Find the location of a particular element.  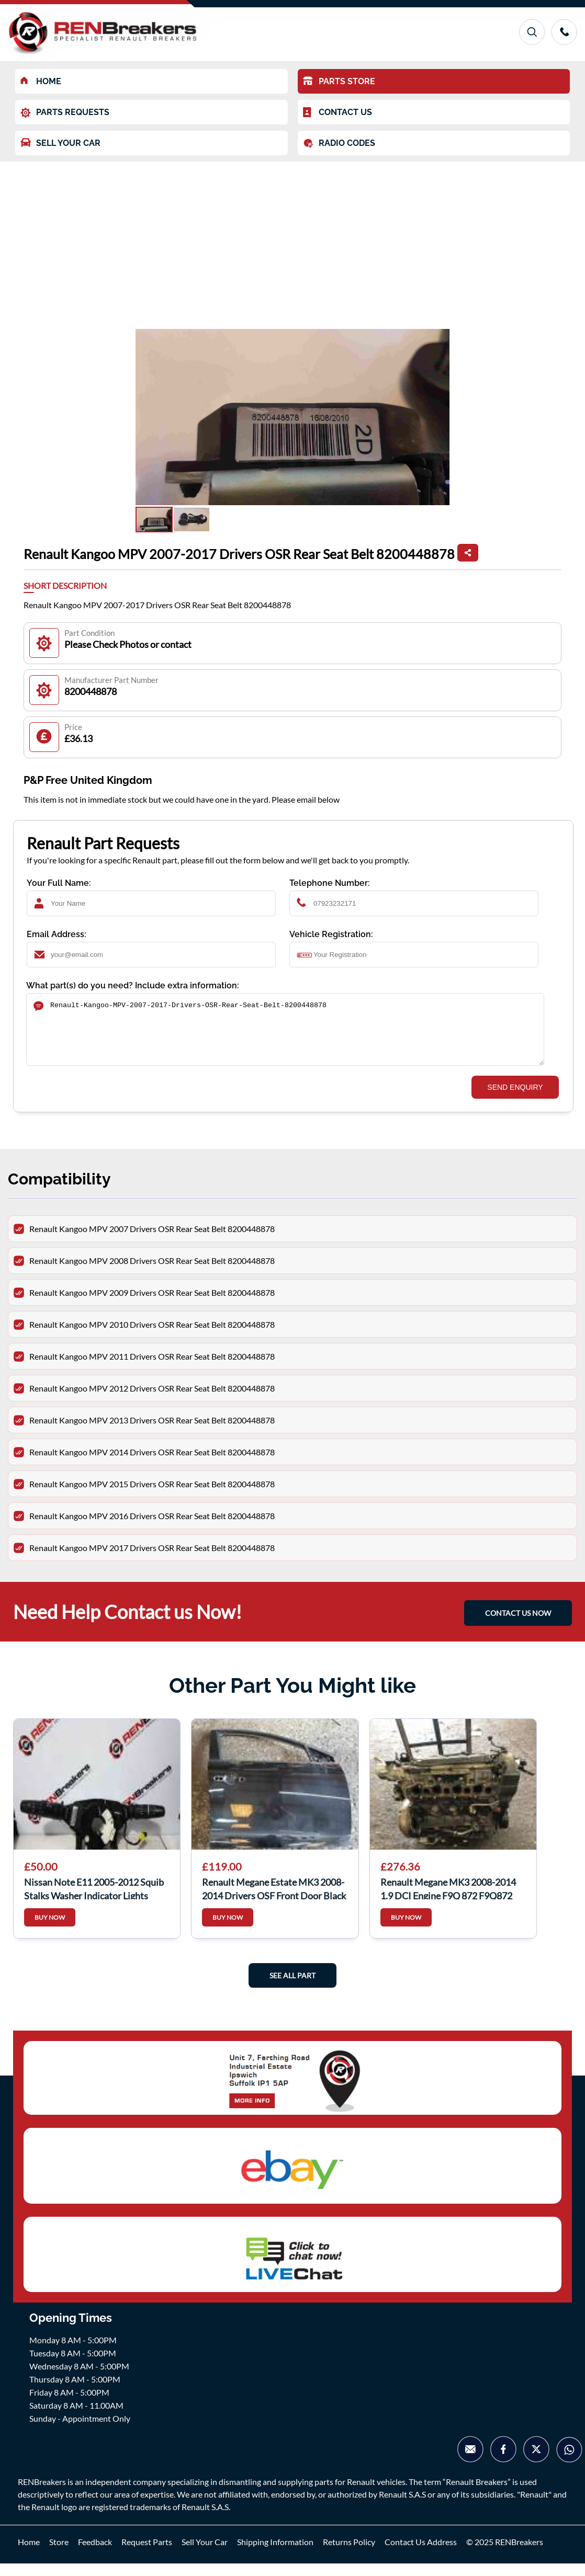

Returns Policy is located at coordinates (349, 2554).